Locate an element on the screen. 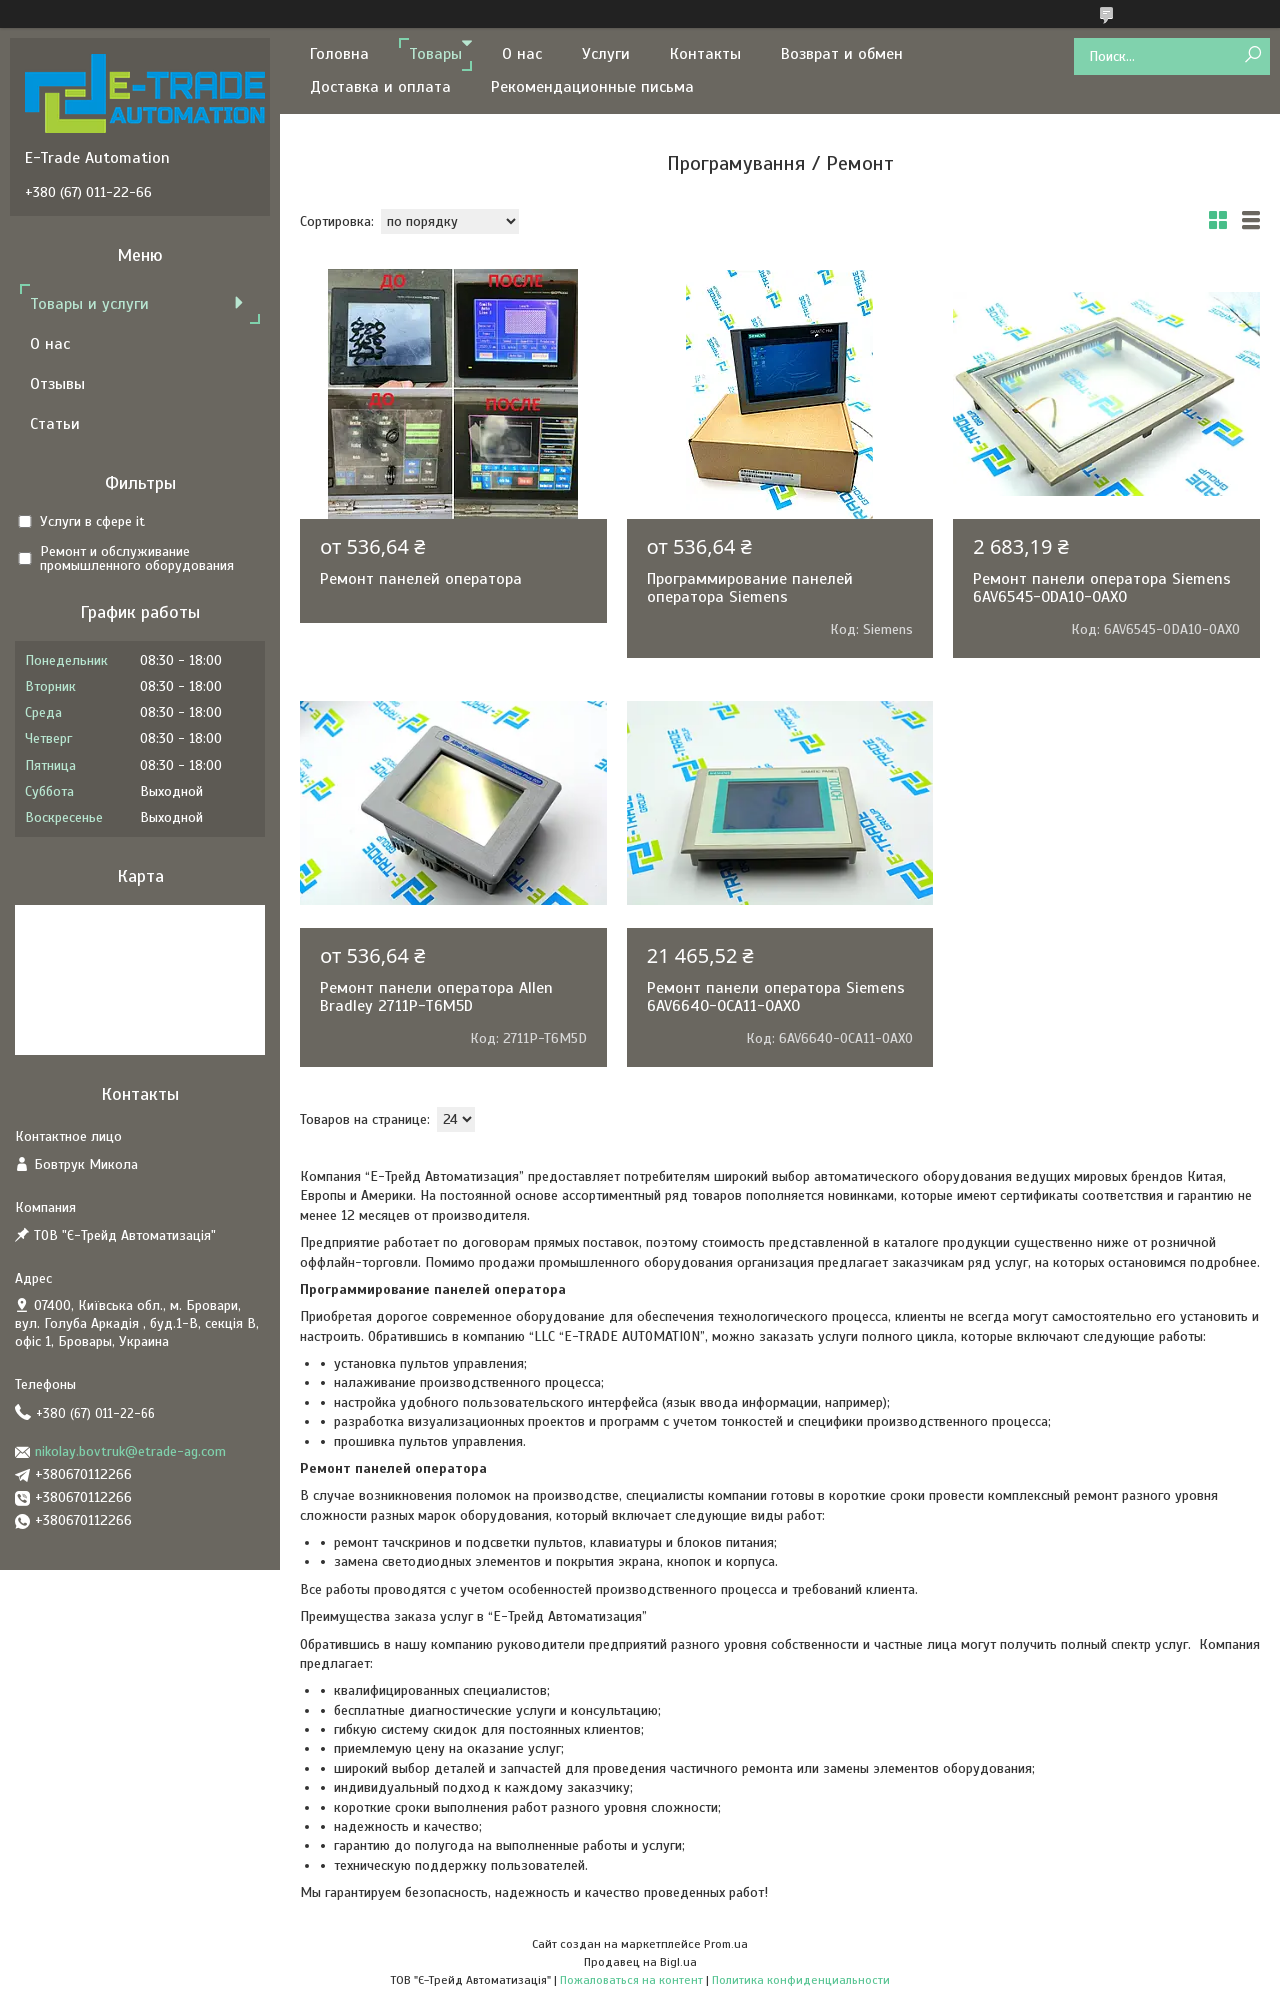  Головна is located at coordinates (339, 54).